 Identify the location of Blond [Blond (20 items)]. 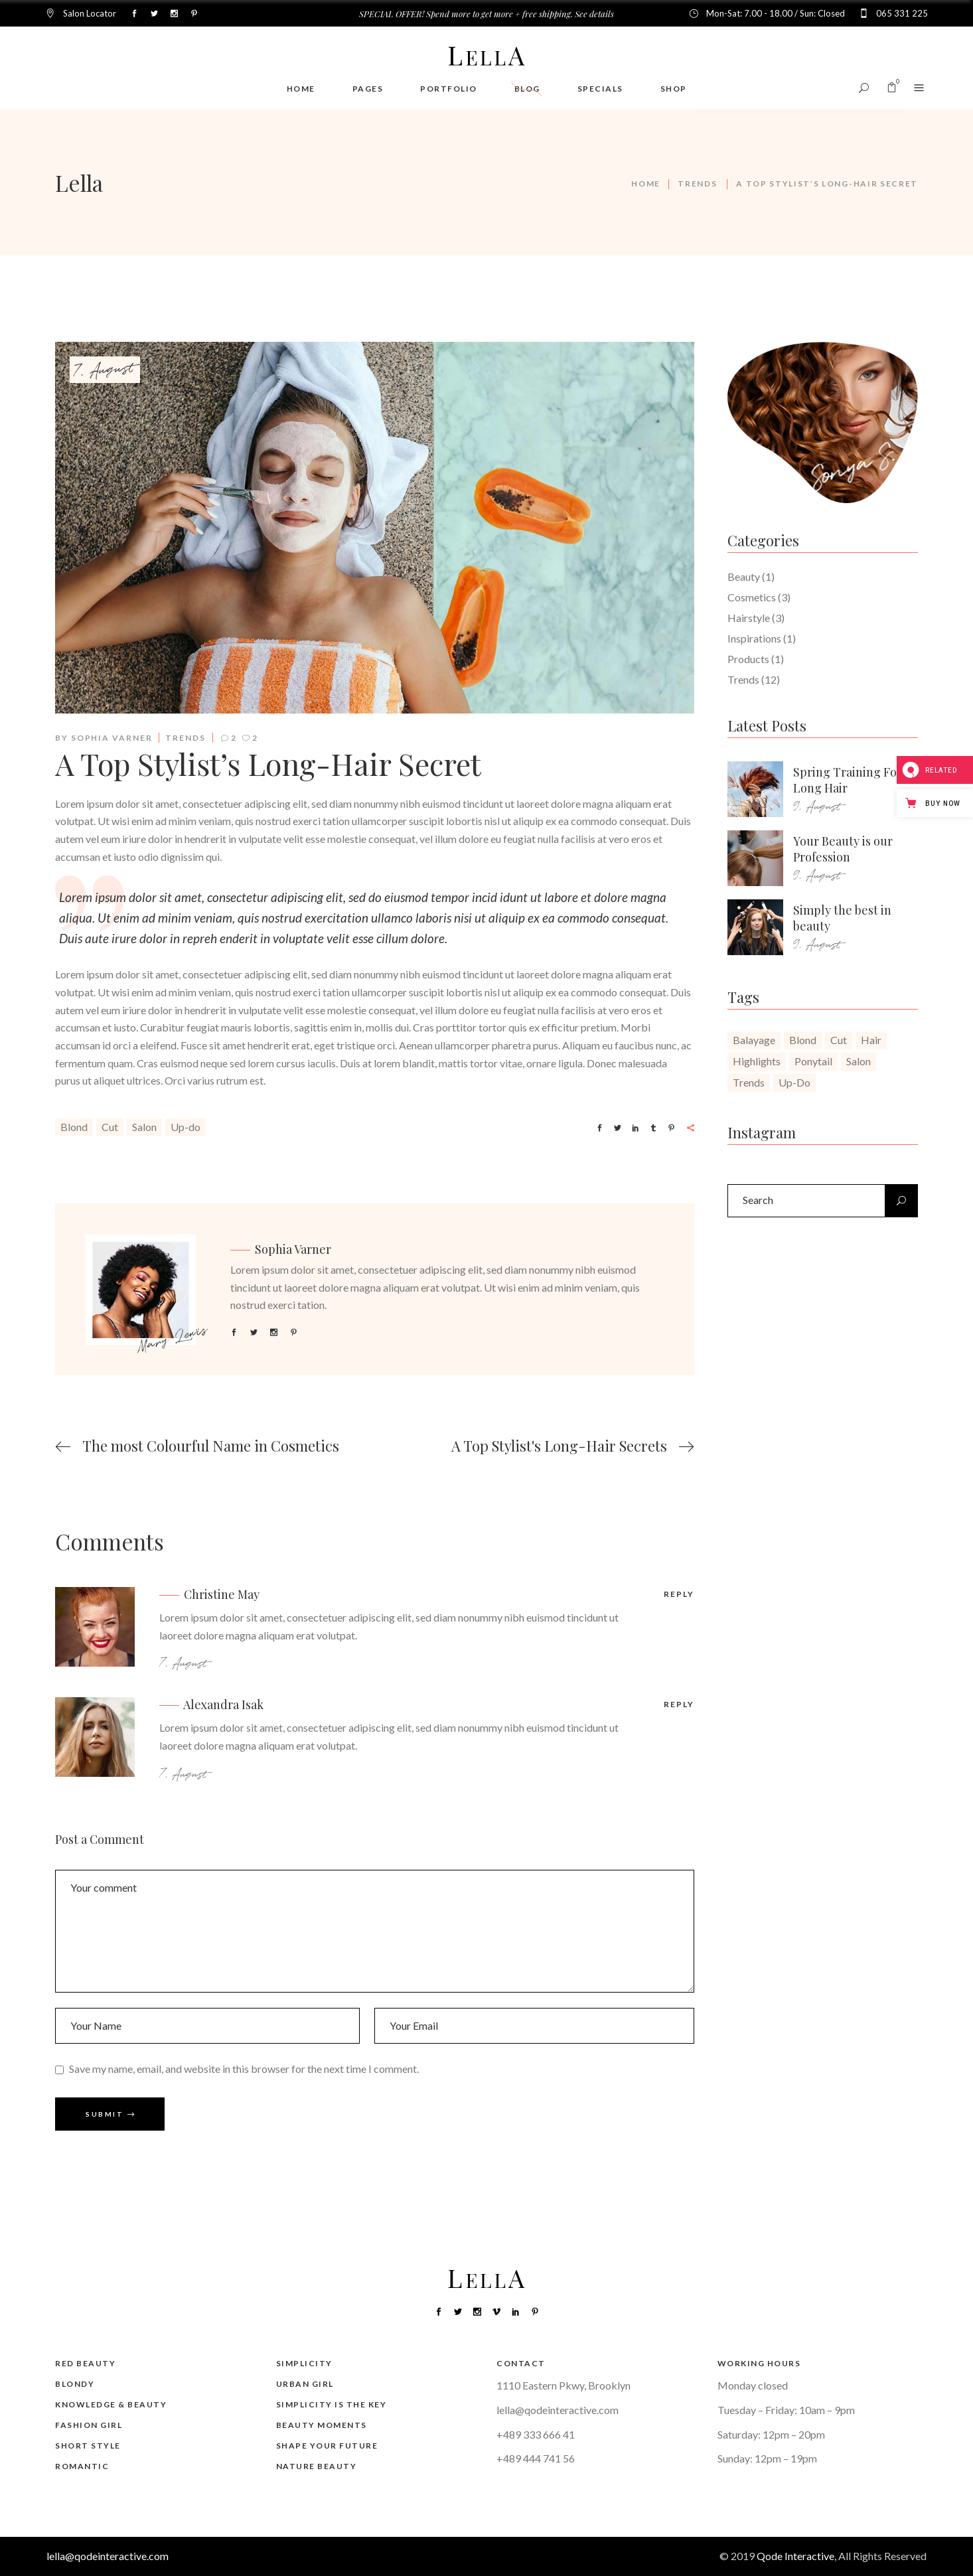
(802, 1039).